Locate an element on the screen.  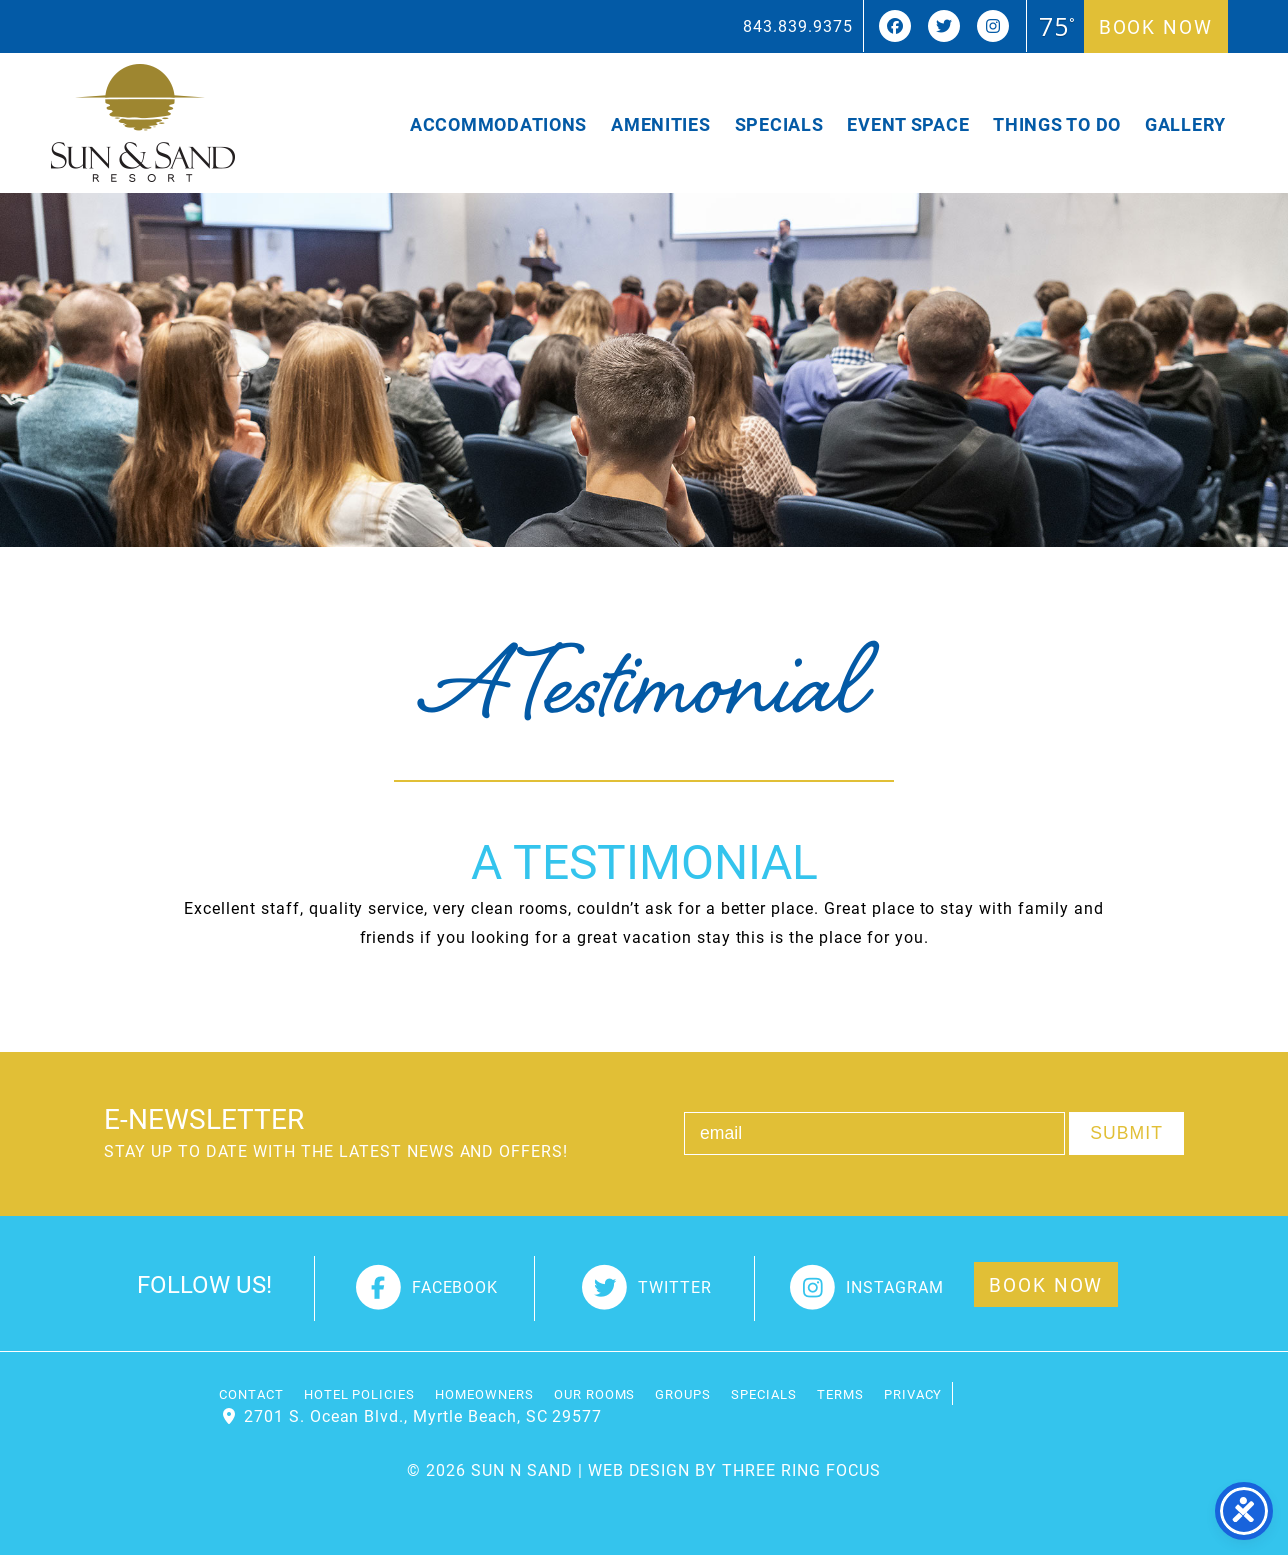
THREE RING FOCUS is located at coordinates (801, 1469).